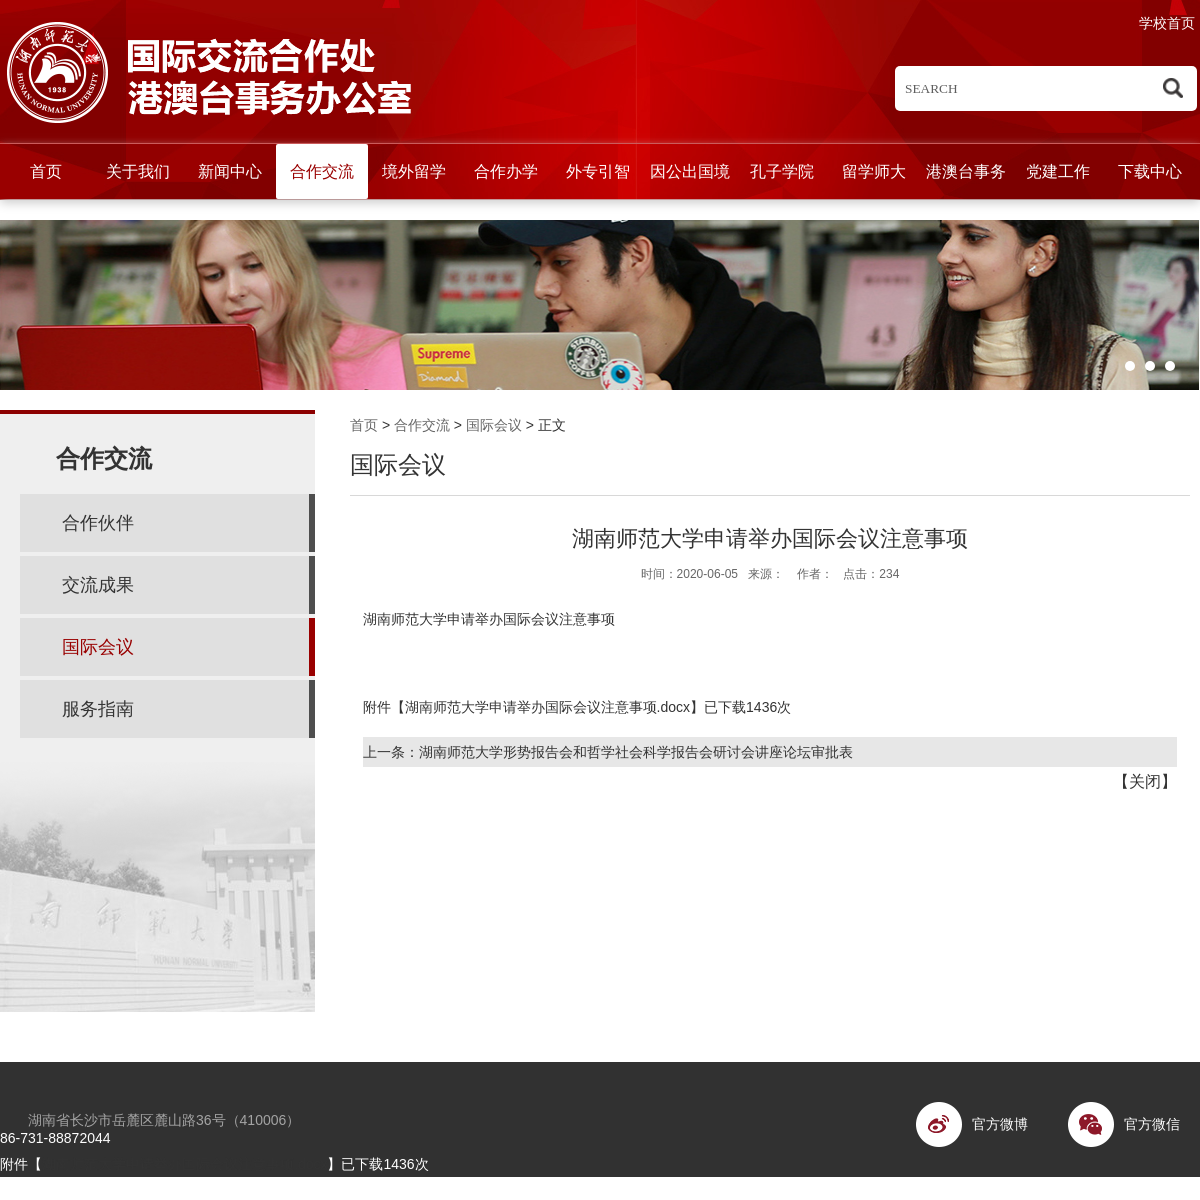 The width and height of the screenshot is (1200, 1200). What do you see at coordinates (506, 171) in the screenshot?
I see `合作办学` at bounding box center [506, 171].